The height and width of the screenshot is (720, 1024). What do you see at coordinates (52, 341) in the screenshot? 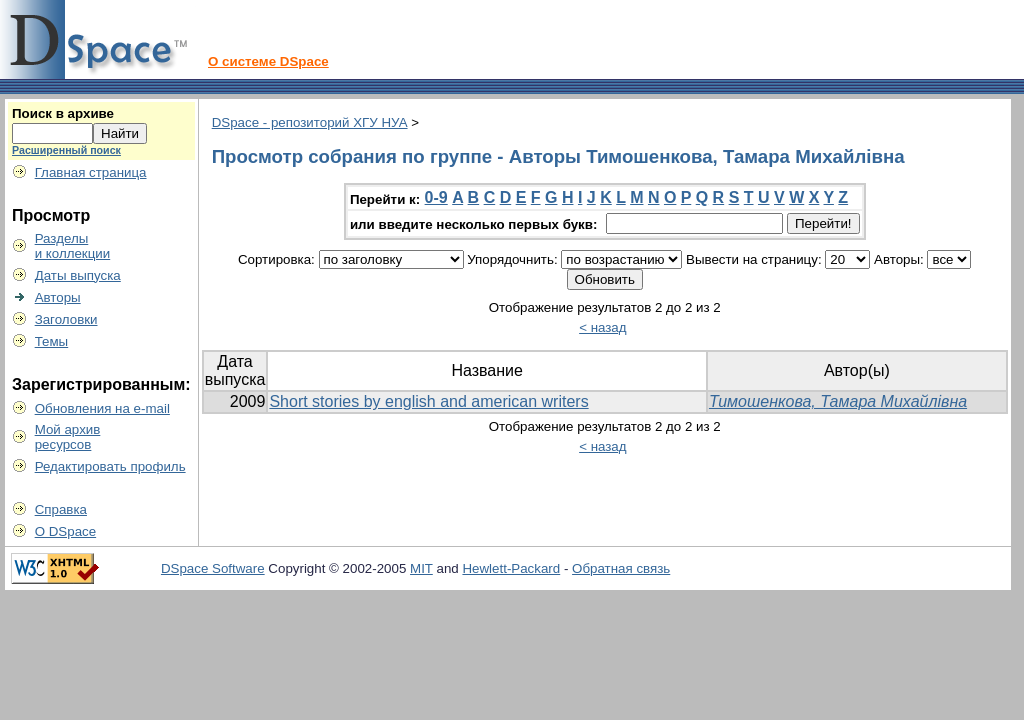
I see `Темы` at bounding box center [52, 341].